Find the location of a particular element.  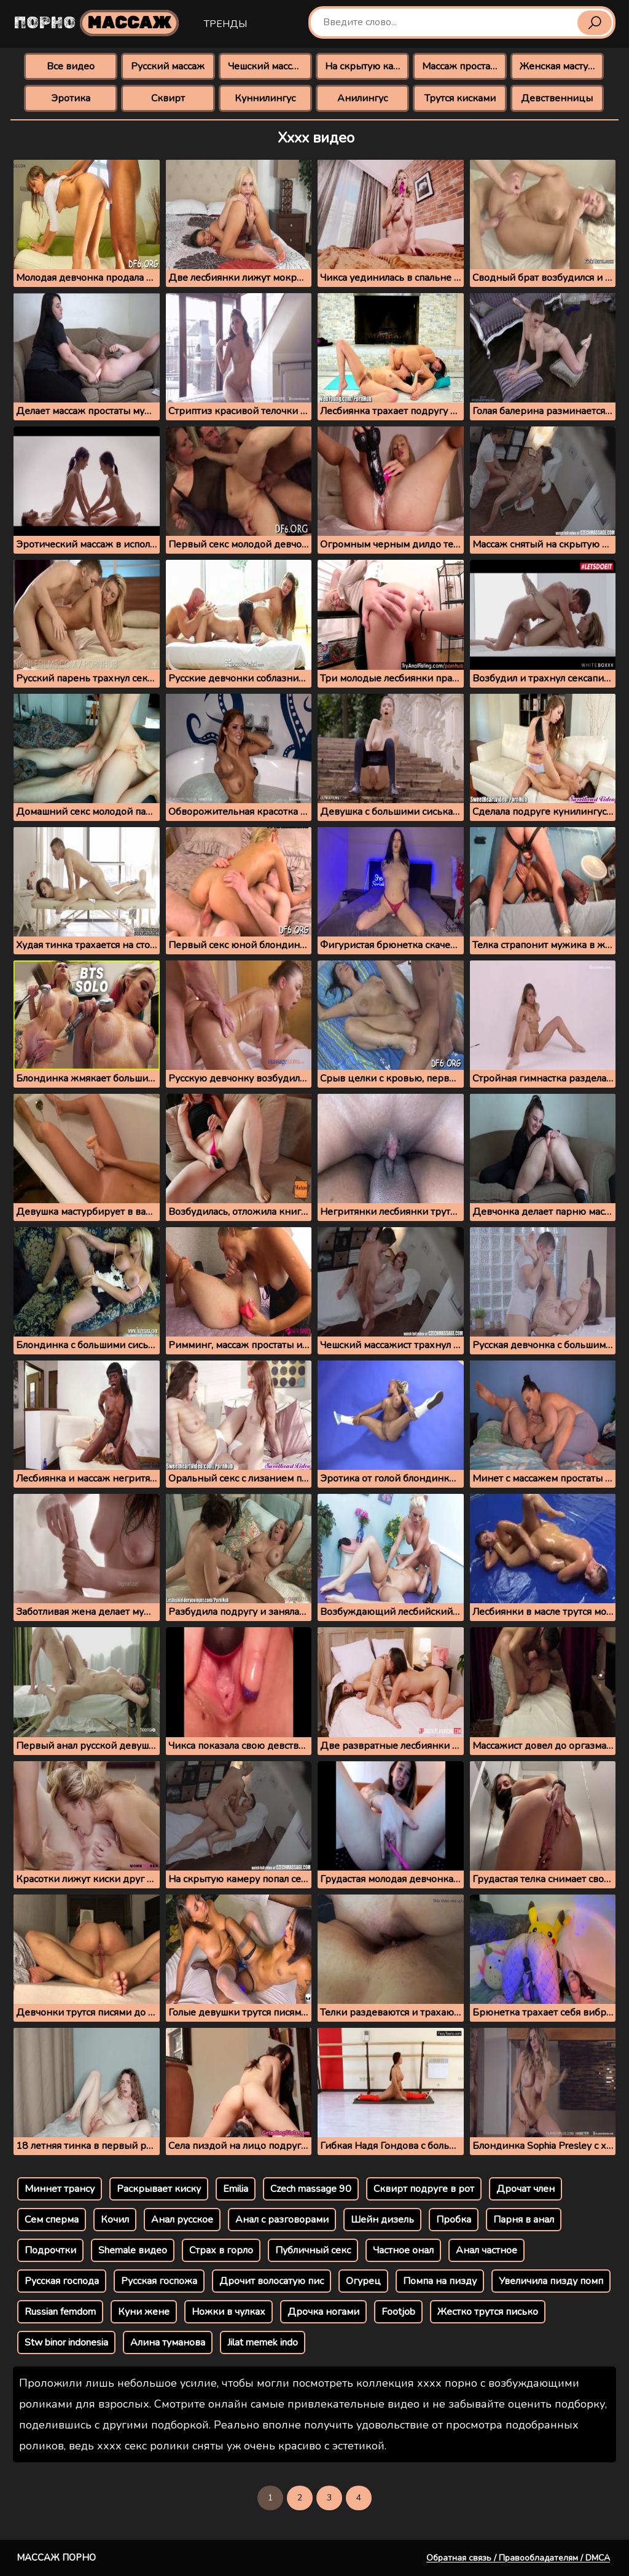

Кочил is located at coordinates (115, 2219).